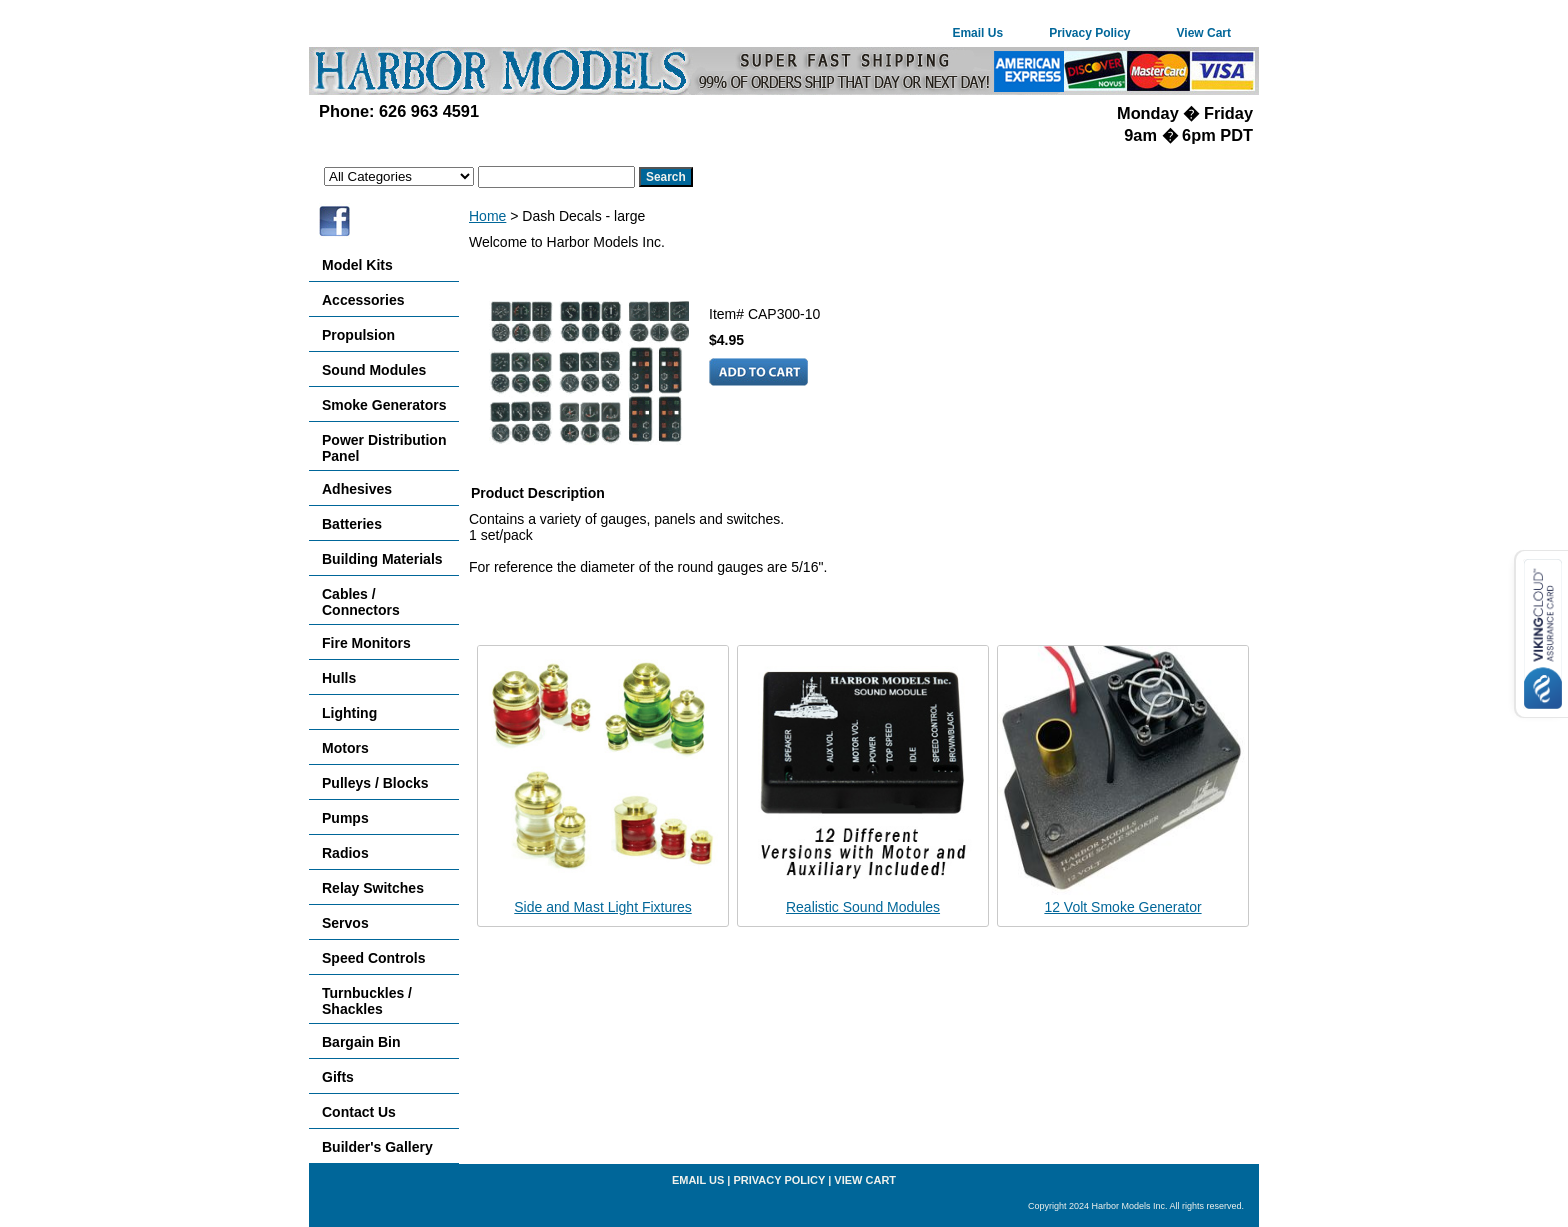  I want to click on Power Distribution Panel, so click(384, 448).